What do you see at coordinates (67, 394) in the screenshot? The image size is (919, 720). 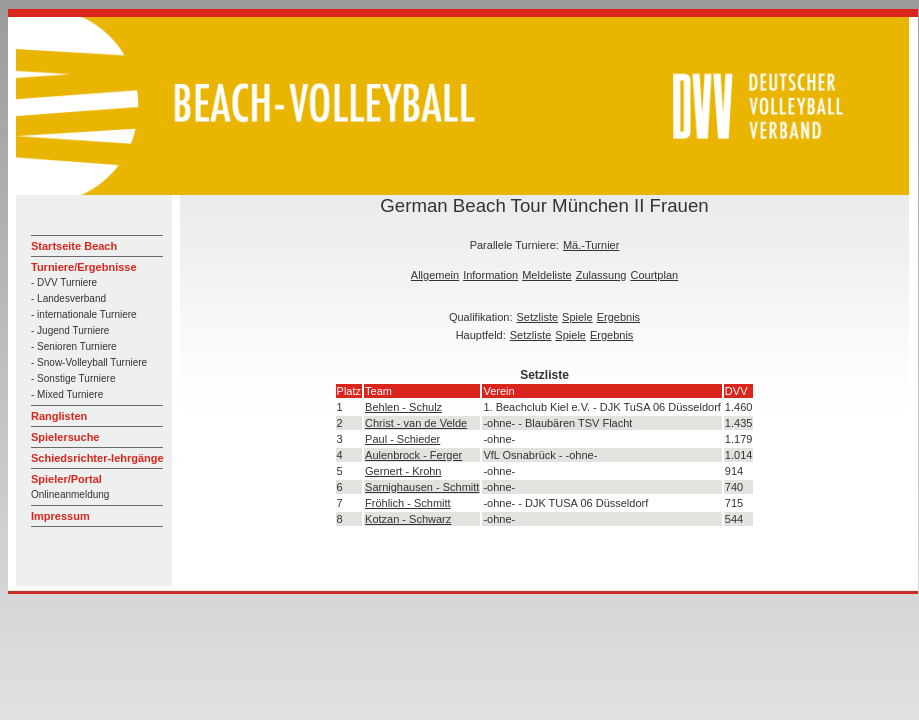 I see `- Mixed Turniere` at bounding box center [67, 394].